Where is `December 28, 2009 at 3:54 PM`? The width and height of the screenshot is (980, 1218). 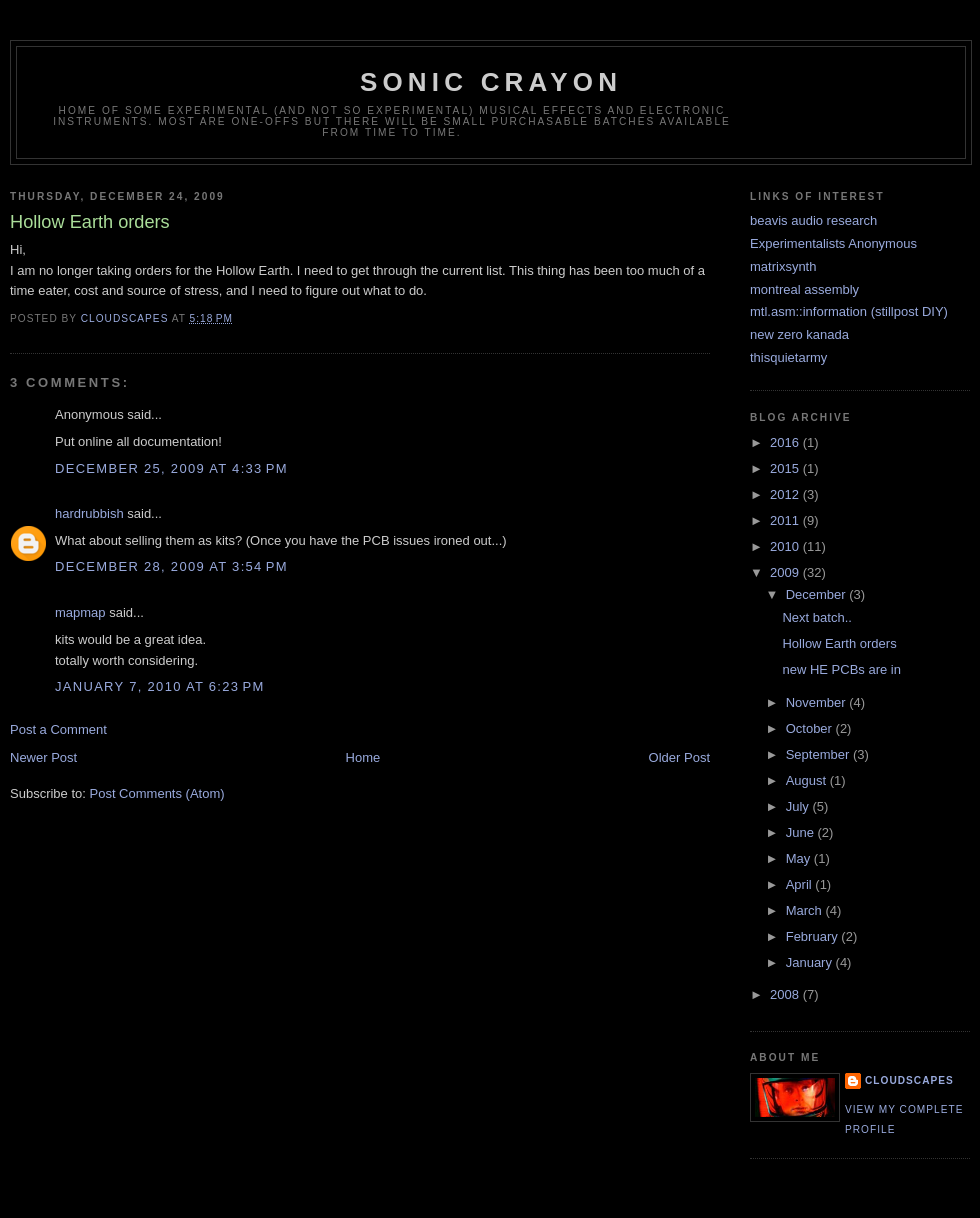
December 28, 2009 at 3:54 PM is located at coordinates (171, 566).